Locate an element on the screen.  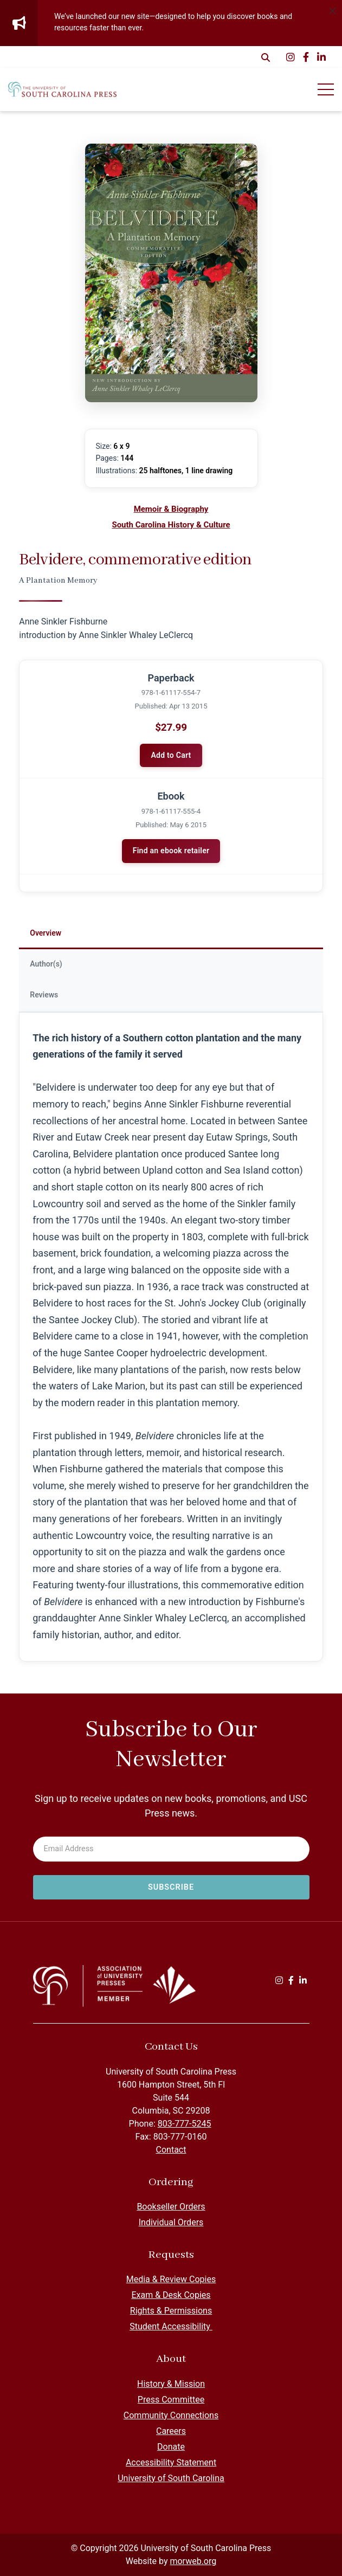
History & Mission is located at coordinates (171, 2384).